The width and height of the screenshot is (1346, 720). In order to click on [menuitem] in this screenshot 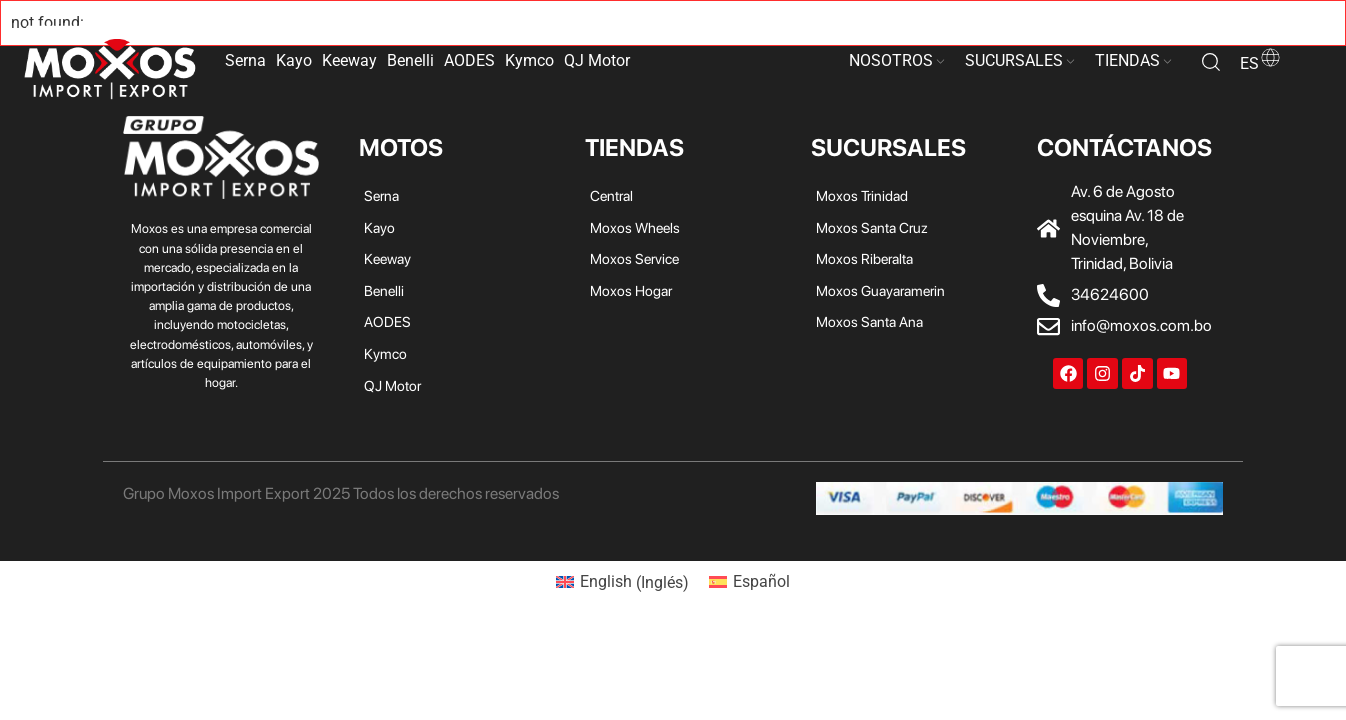, I will do `click(622, 583)`.